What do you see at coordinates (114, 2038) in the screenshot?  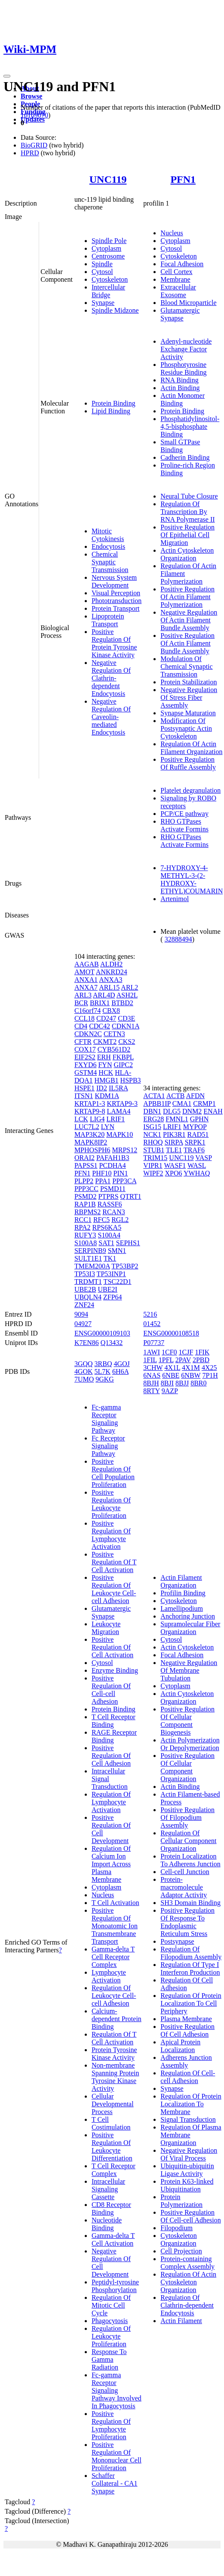 I see `Regulation Of T Cell Activation` at bounding box center [114, 2038].